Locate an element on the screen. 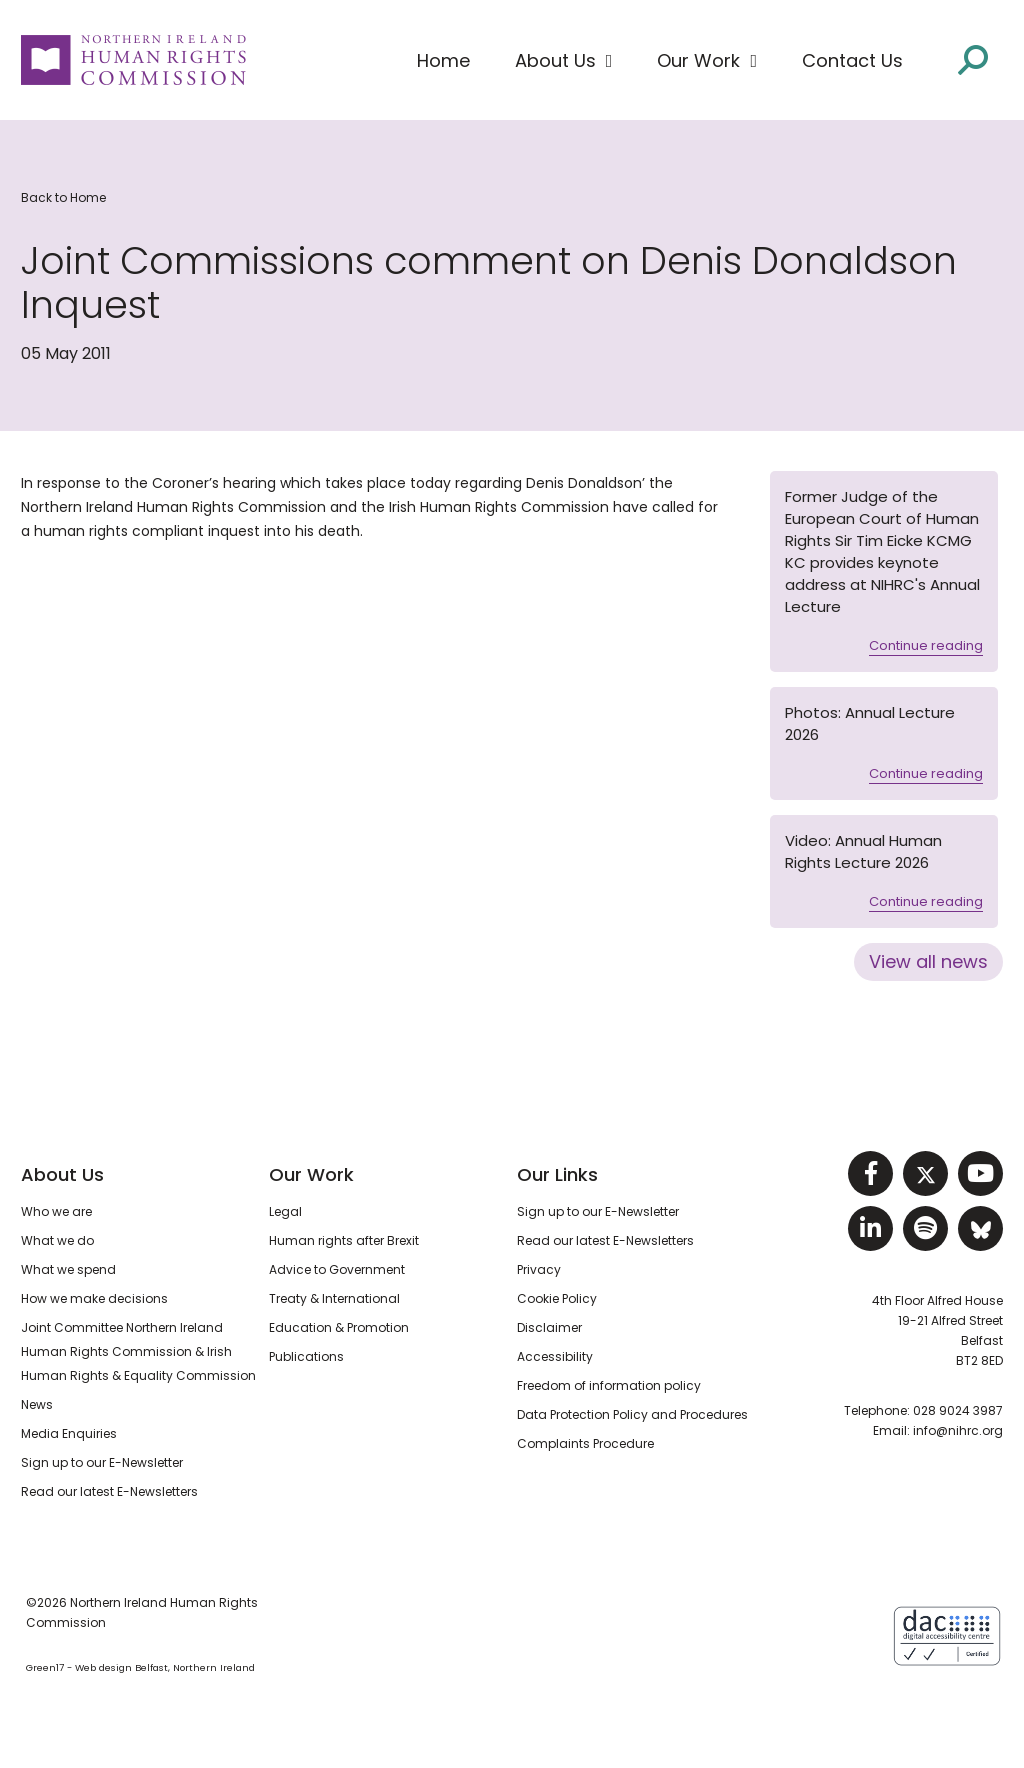  Publications is located at coordinates (306, 1356).